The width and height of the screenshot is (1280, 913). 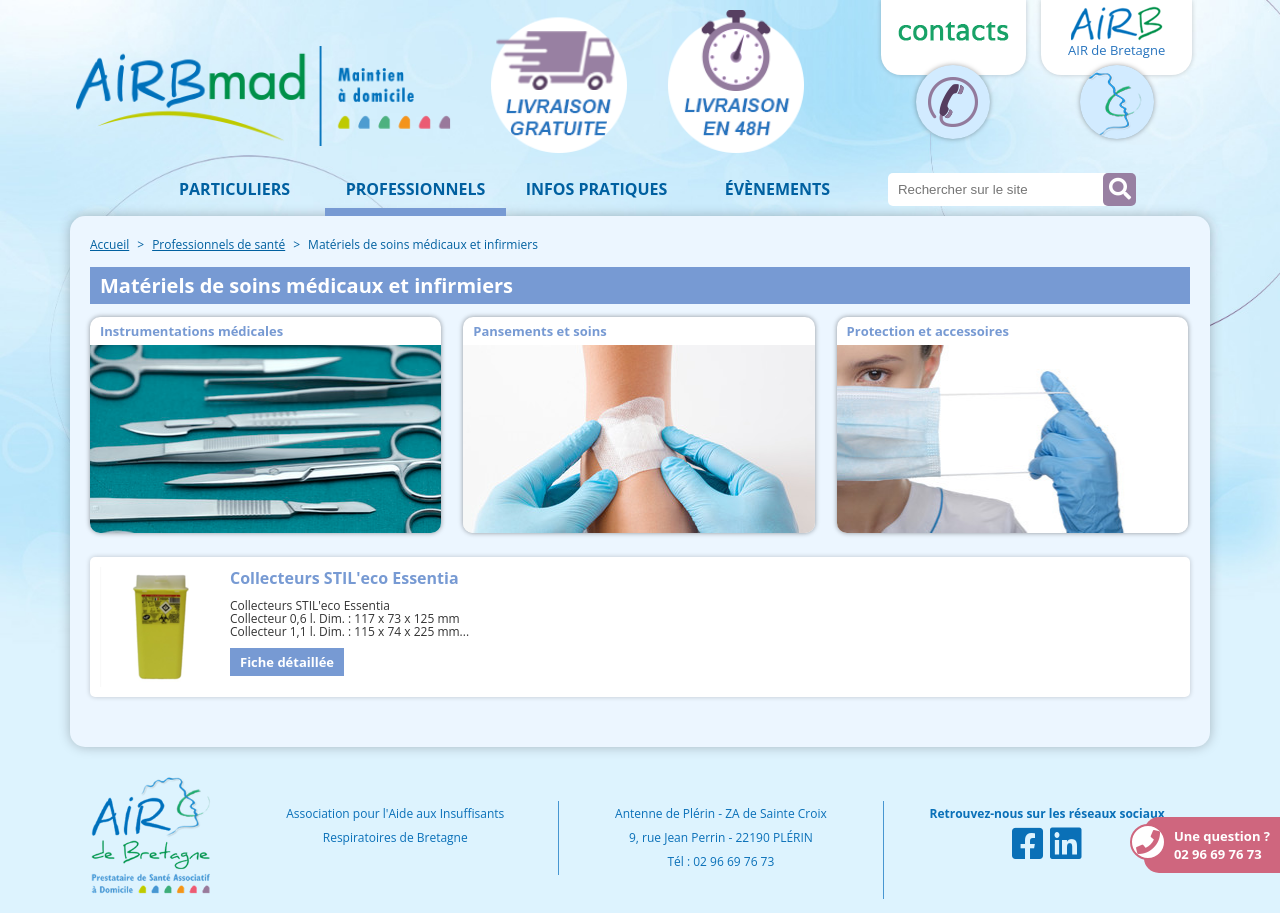 I want to click on Professionnels de santé, so click(x=218, y=244).